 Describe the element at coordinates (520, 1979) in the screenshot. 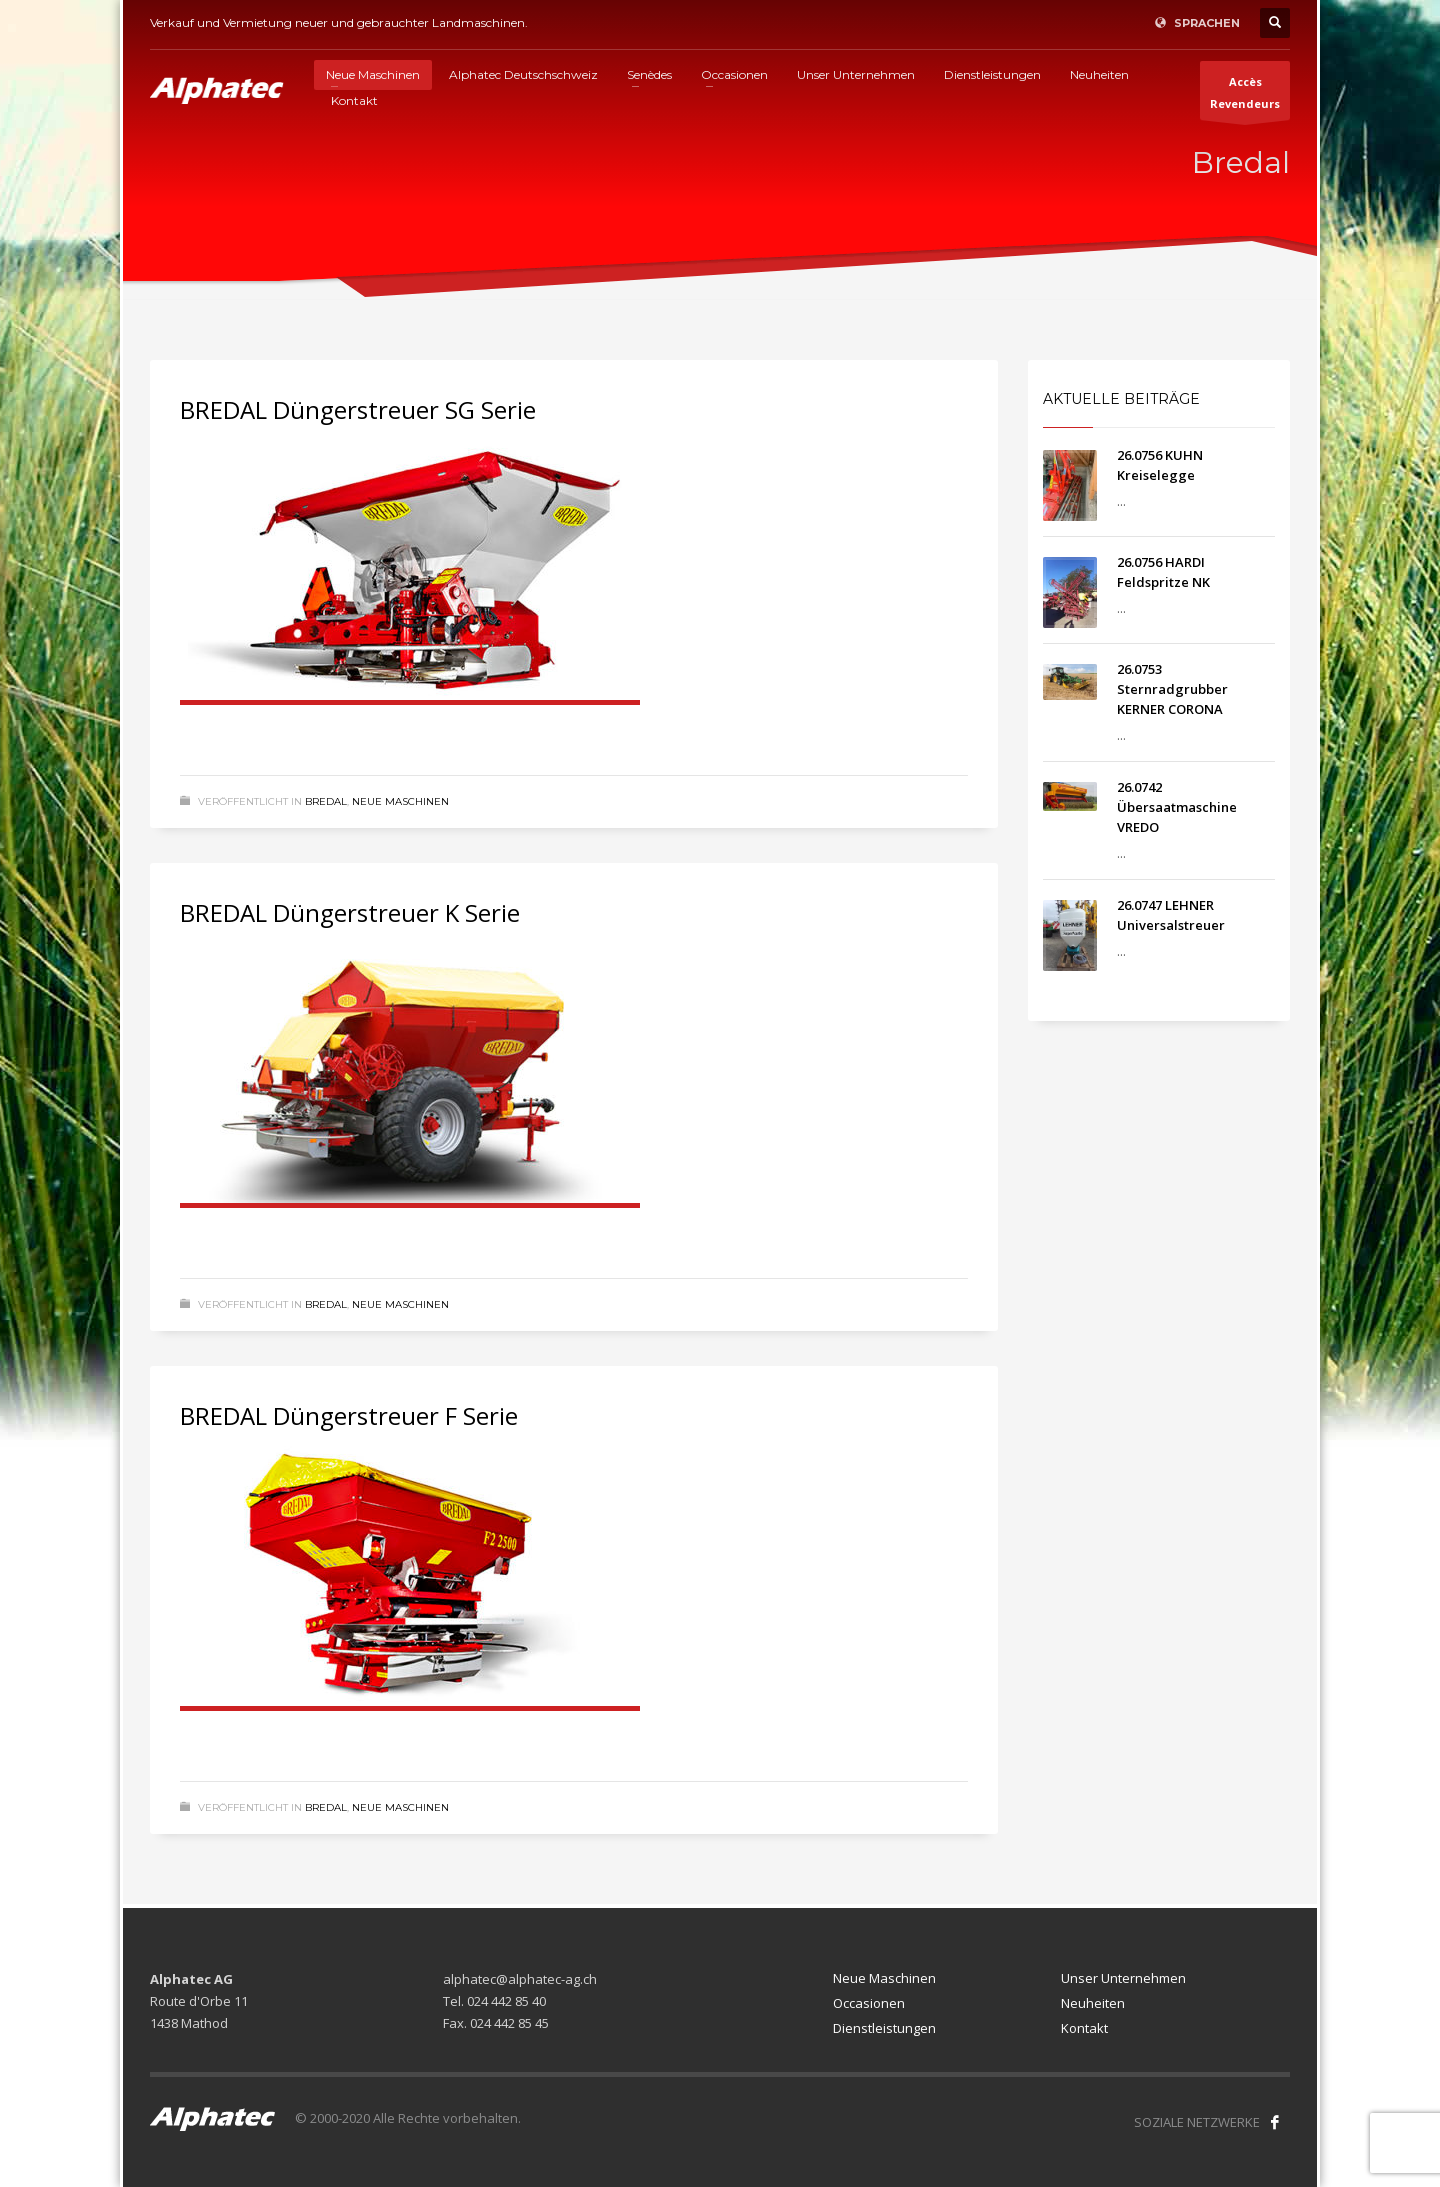

I see `alphatec@alphatec-ag.ch` at that location.